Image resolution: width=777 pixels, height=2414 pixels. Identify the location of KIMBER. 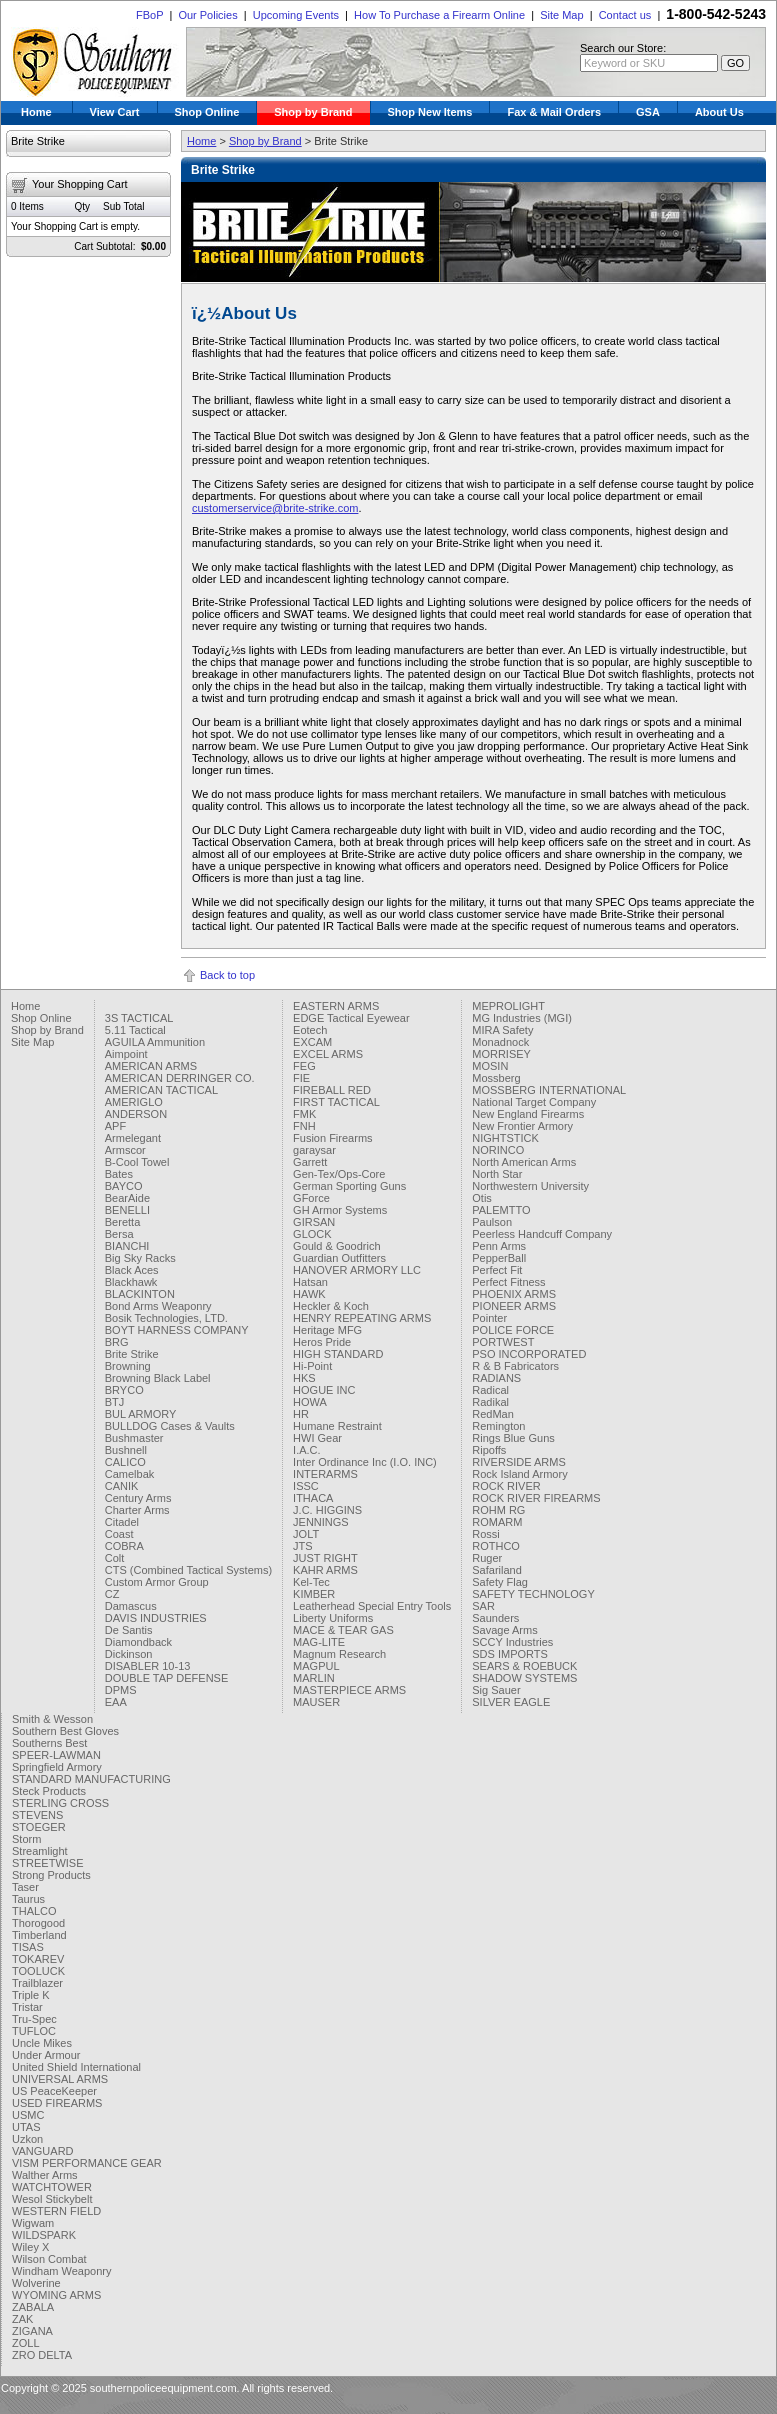
(314, 1594).